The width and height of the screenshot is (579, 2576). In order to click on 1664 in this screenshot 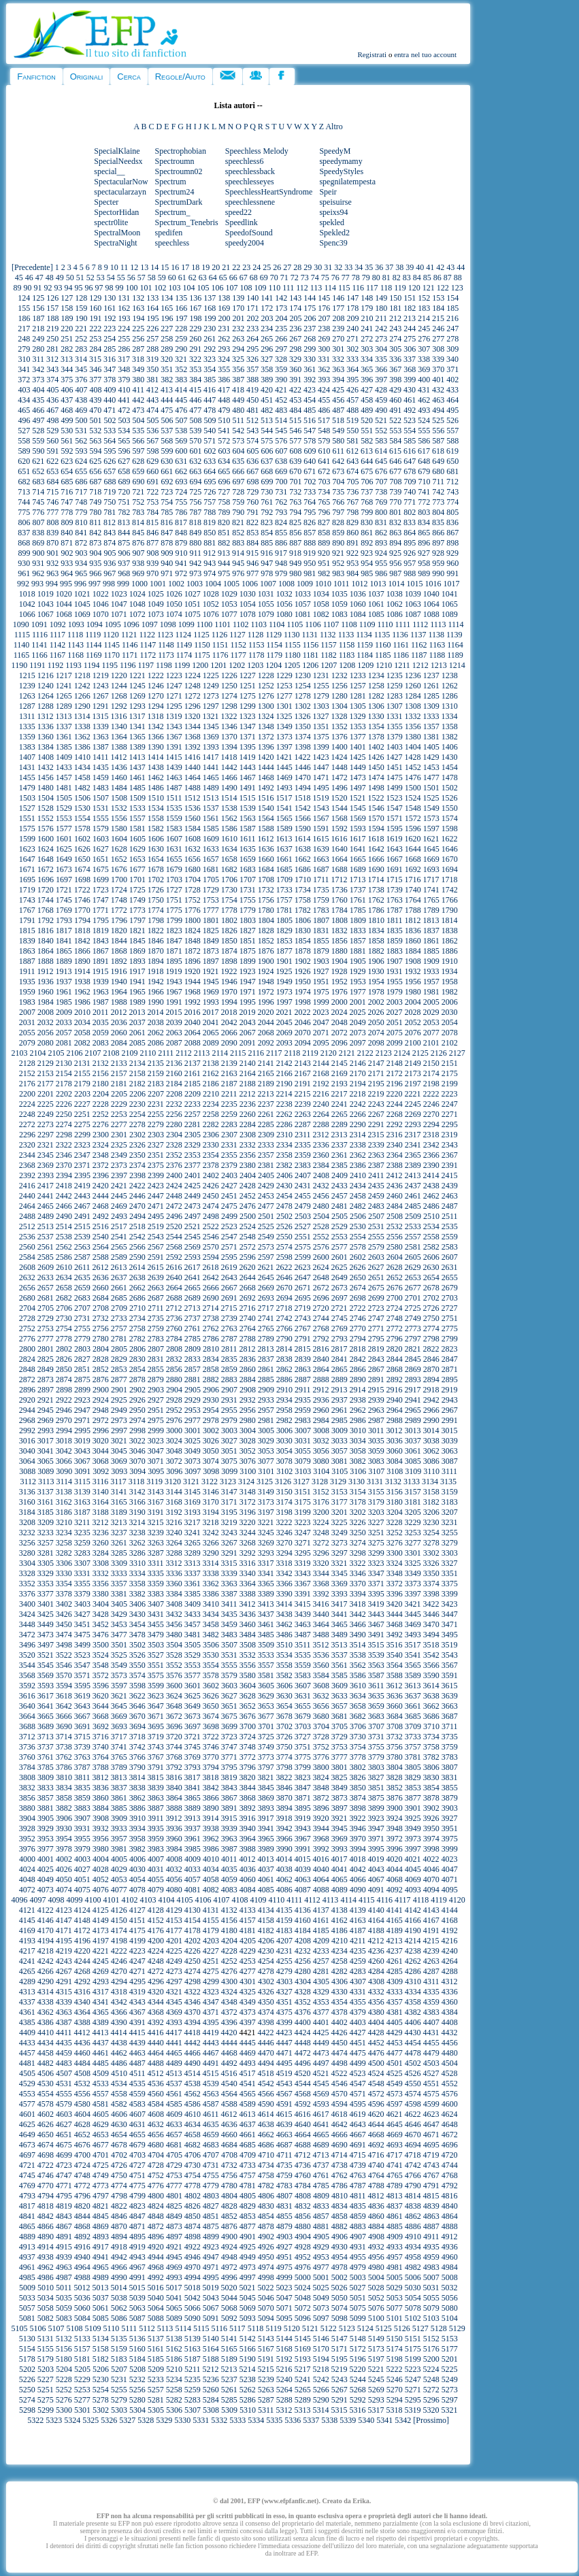, I will do `click(339, 859)`.